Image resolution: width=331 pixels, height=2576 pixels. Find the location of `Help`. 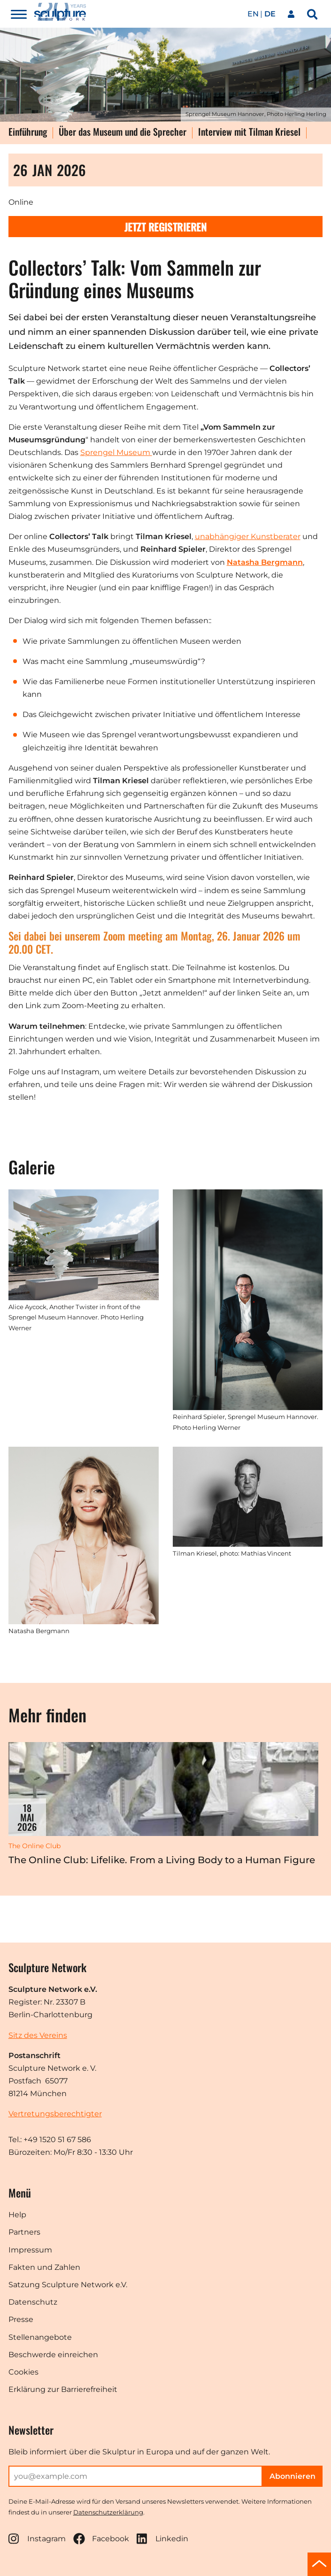

Help is located at coordinates (17, 2214).